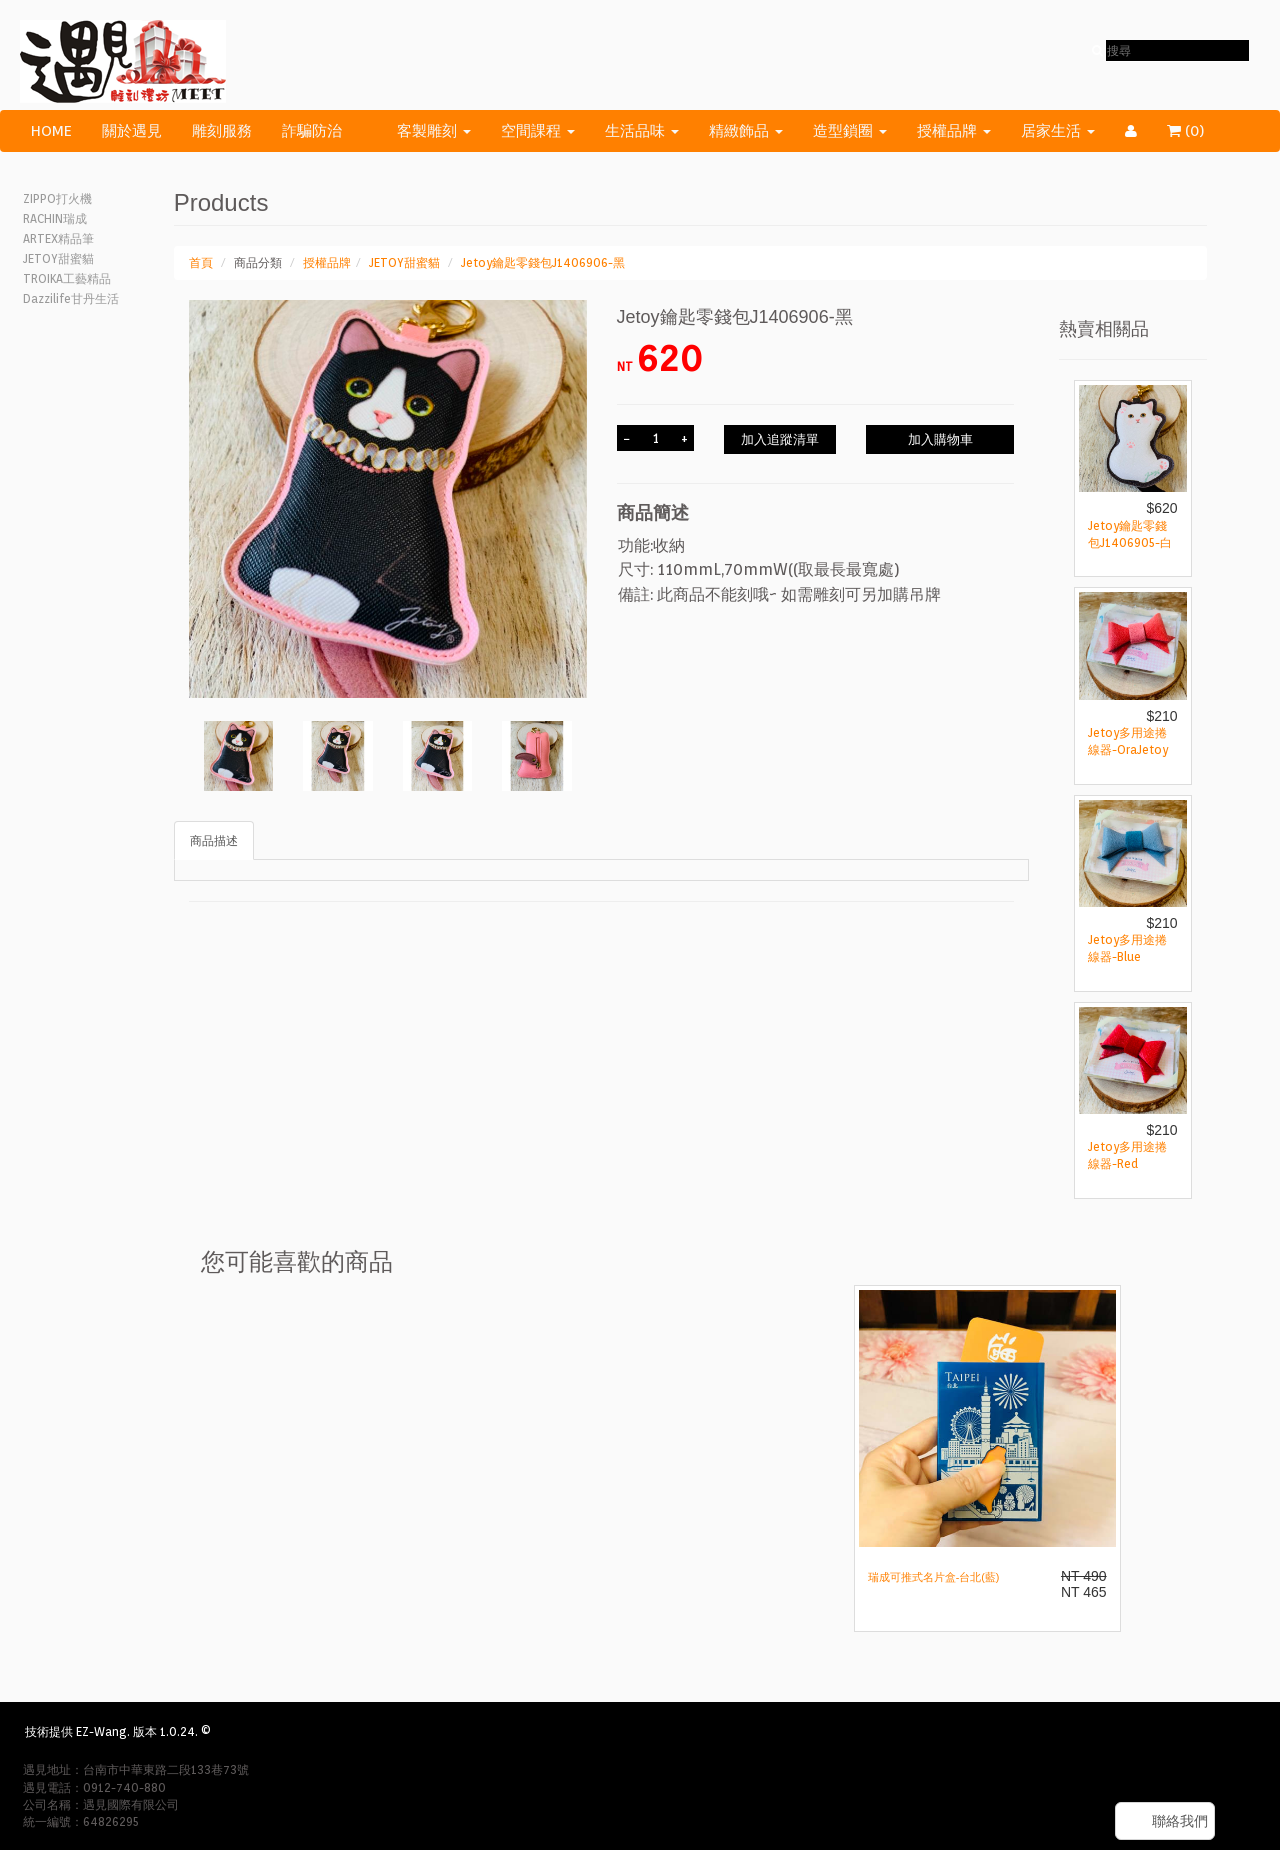  I want to click on 空間課程, so click(538, 131).